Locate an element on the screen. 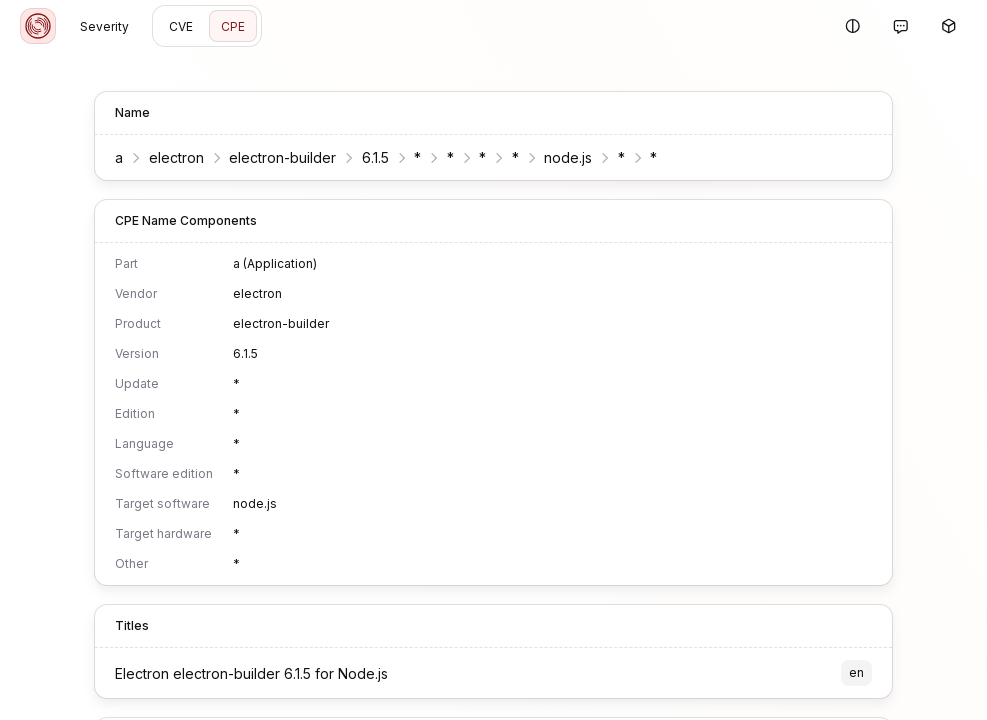  6.1.5 is located at coordinates (363, 157).